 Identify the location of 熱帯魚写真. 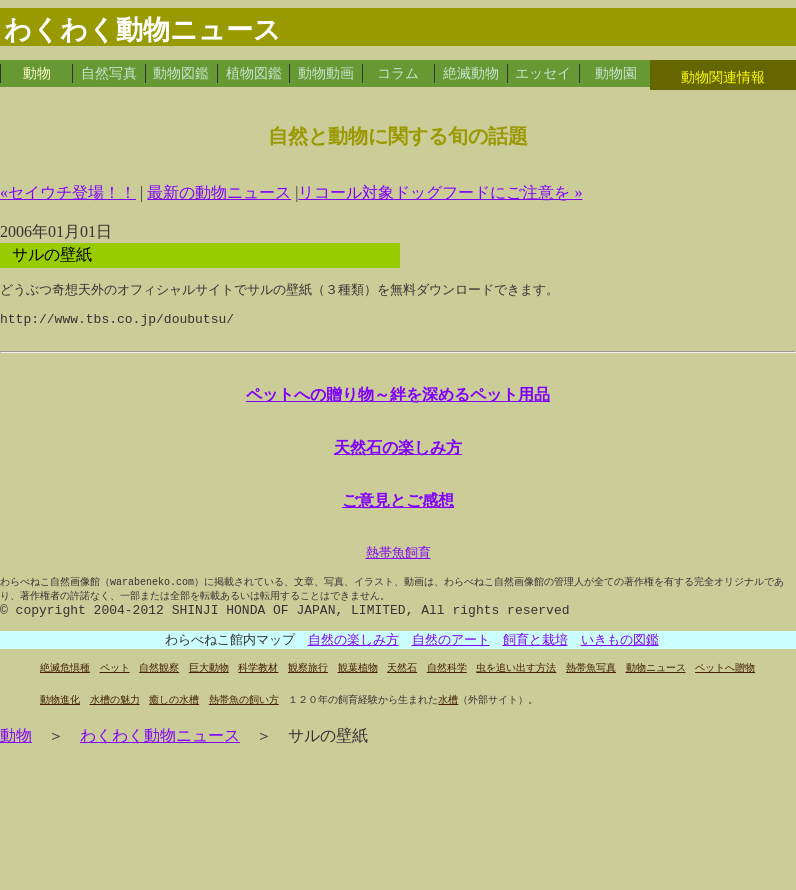
(591, 684).